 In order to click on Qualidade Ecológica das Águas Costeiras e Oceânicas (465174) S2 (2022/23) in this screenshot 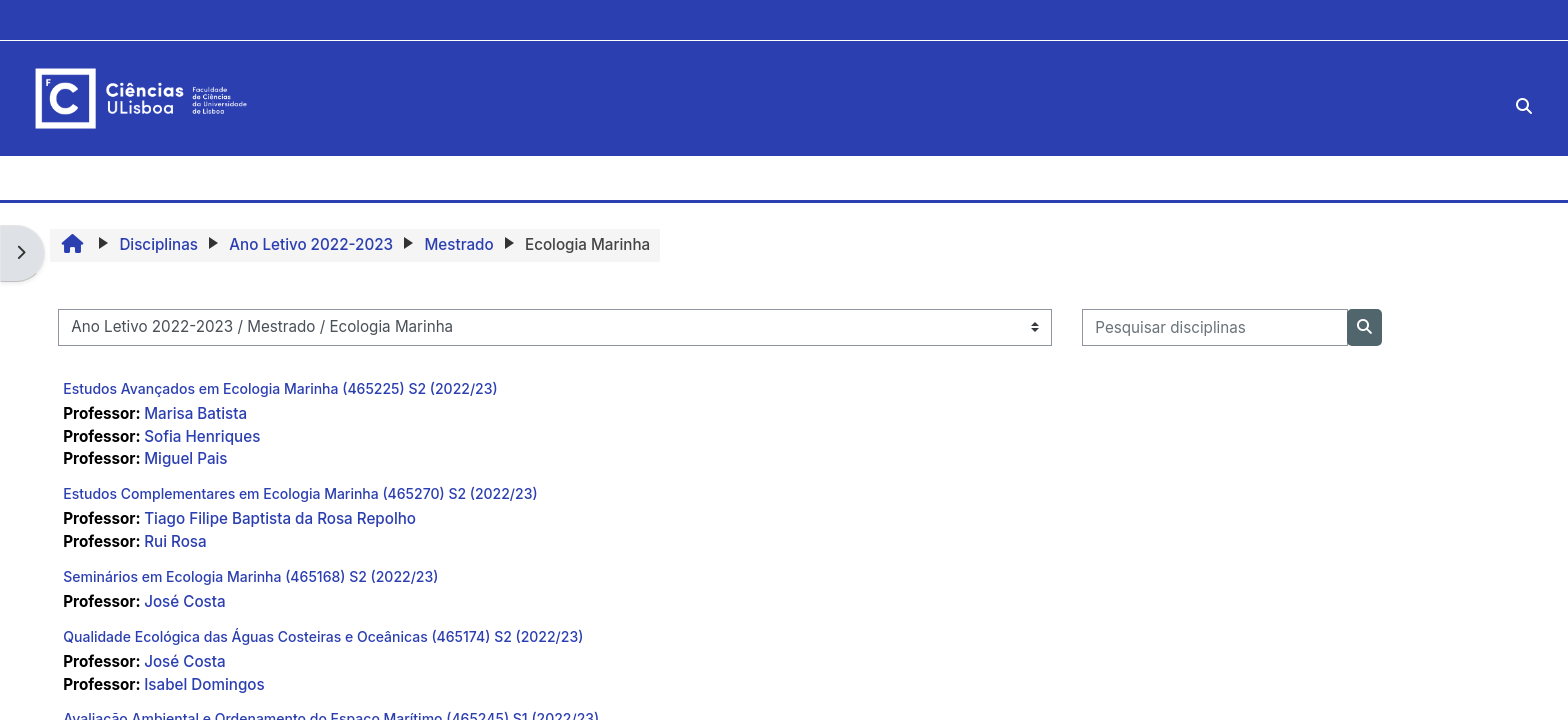, I will do `click(323, 636)`.